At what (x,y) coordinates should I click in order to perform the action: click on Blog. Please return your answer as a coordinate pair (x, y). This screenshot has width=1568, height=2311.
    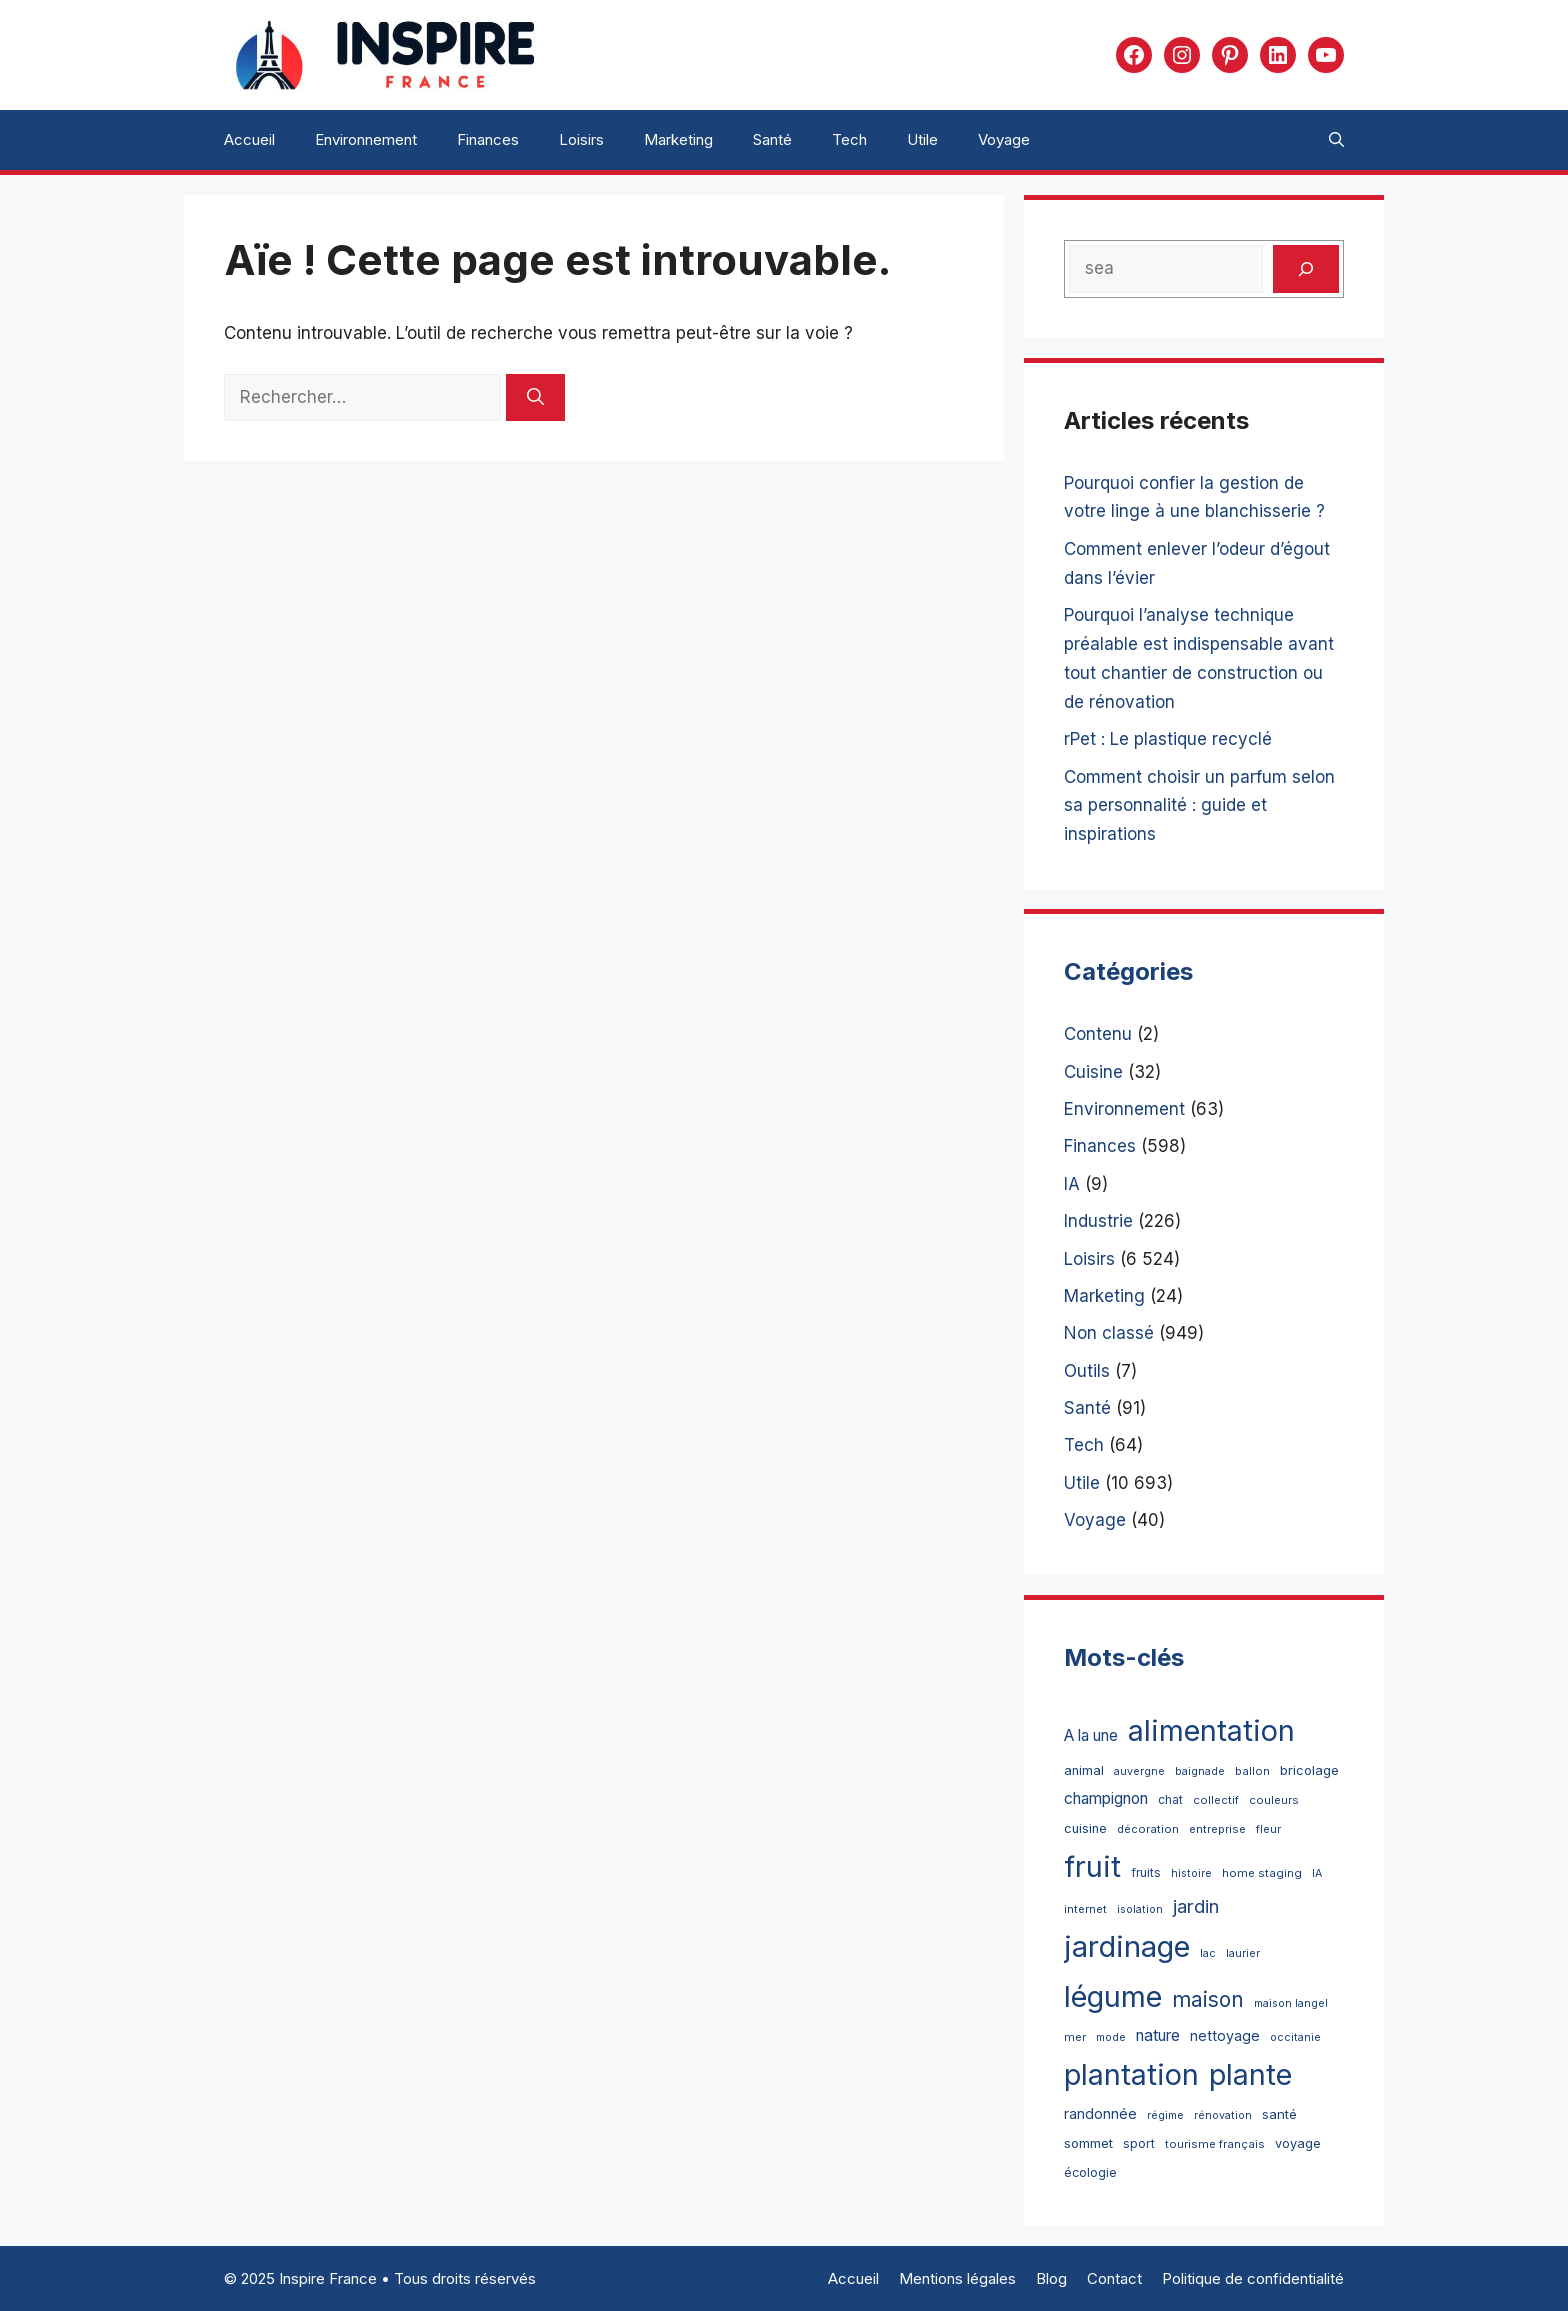
    Looking at the image, I should click on (1051, 2278).